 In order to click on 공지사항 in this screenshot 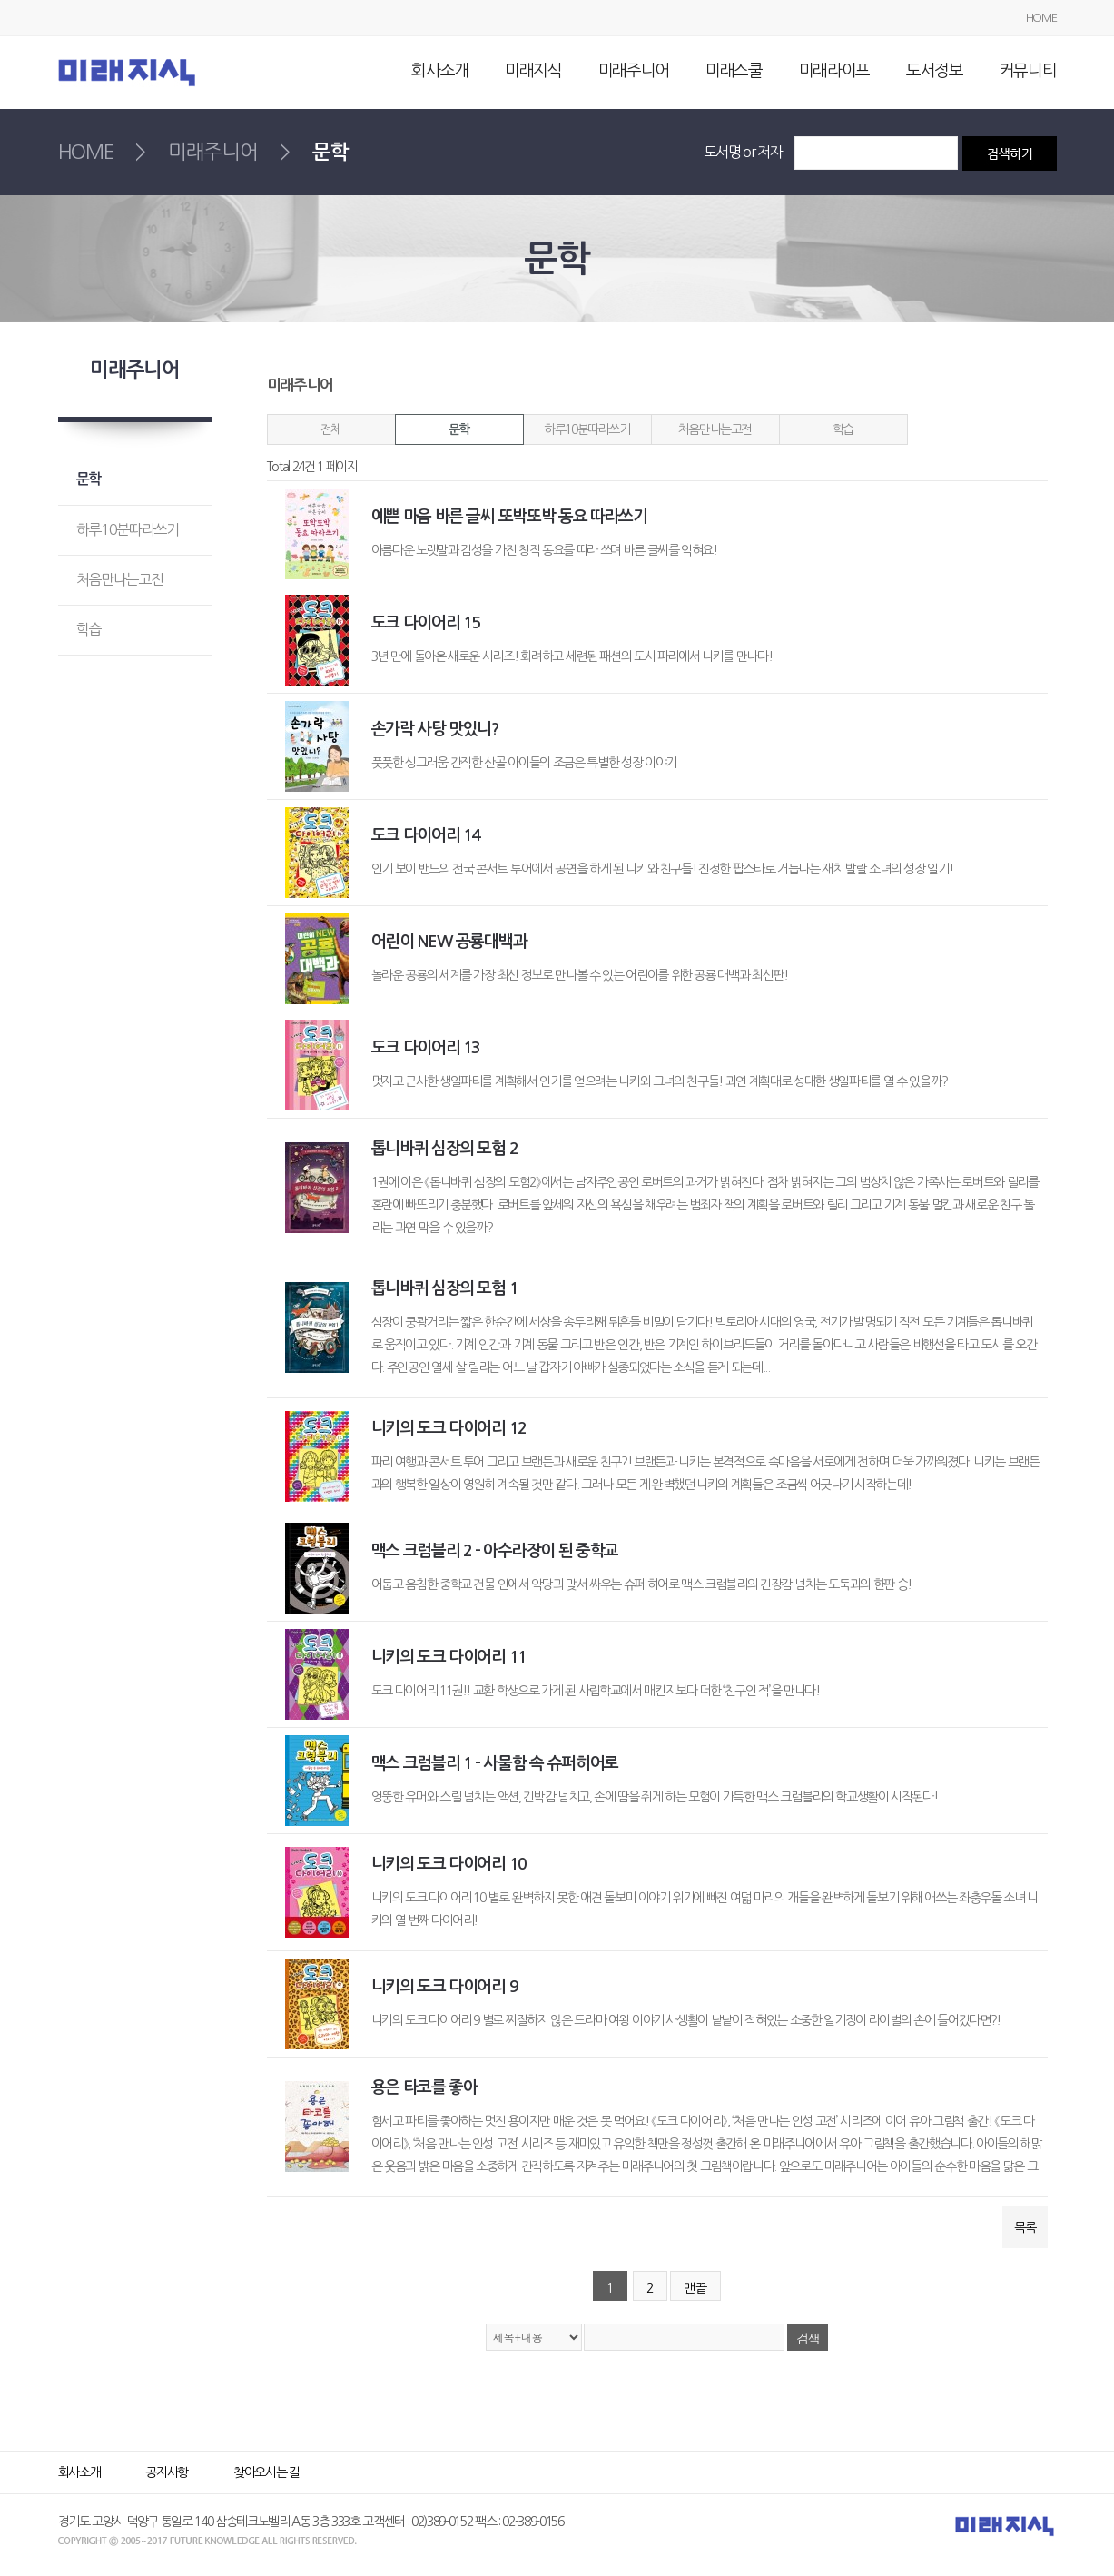, I will do `click(166, 2472)`.